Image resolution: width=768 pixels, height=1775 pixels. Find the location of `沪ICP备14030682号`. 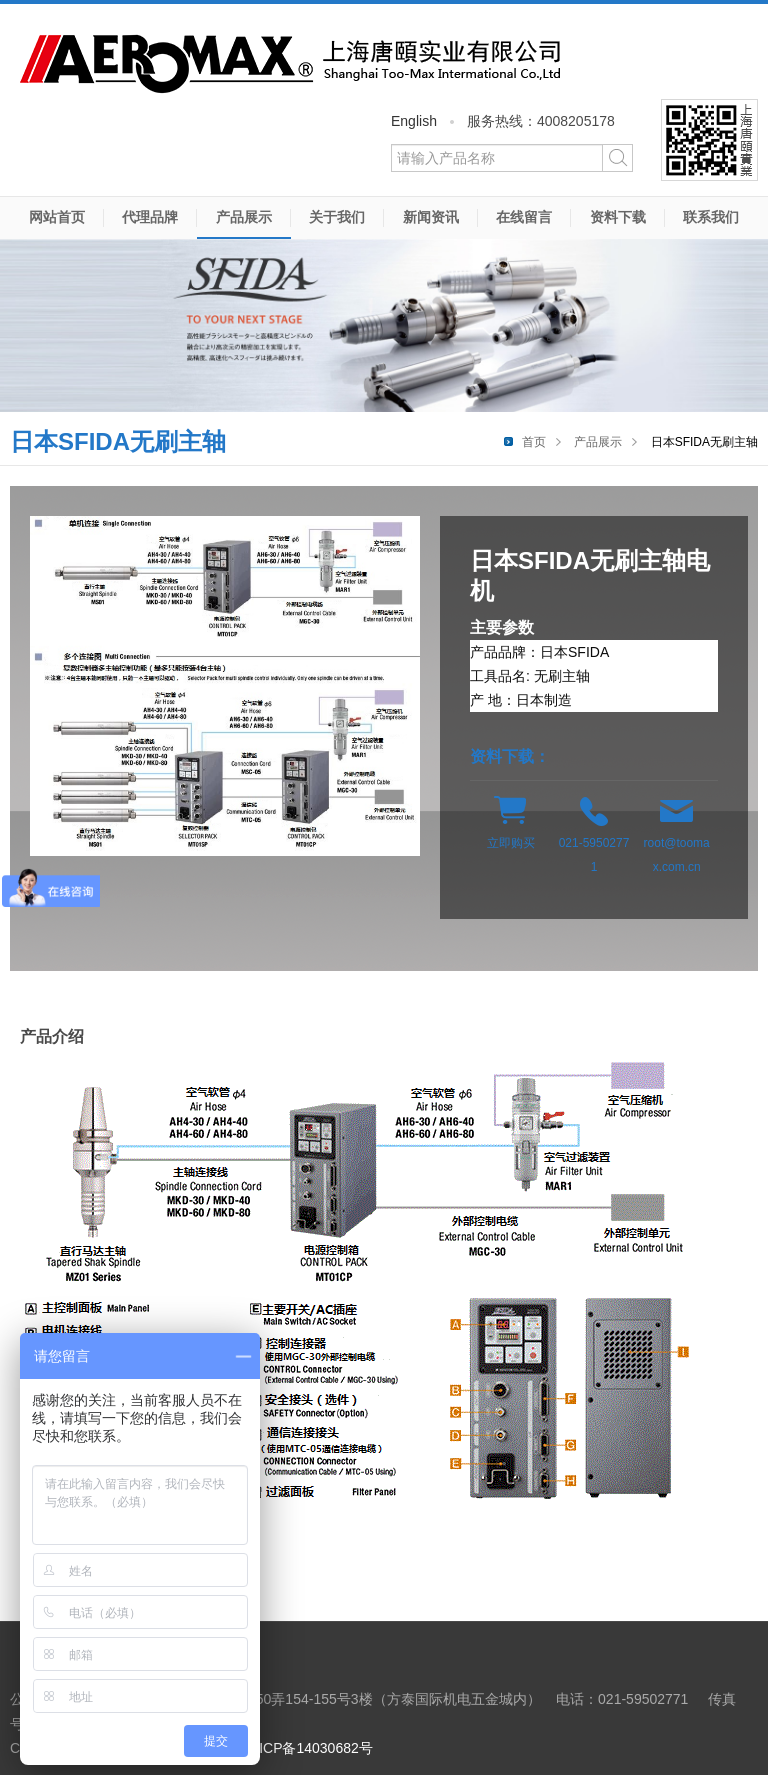

沪ICP备14030682号 is located at coordinates (309, 1748).